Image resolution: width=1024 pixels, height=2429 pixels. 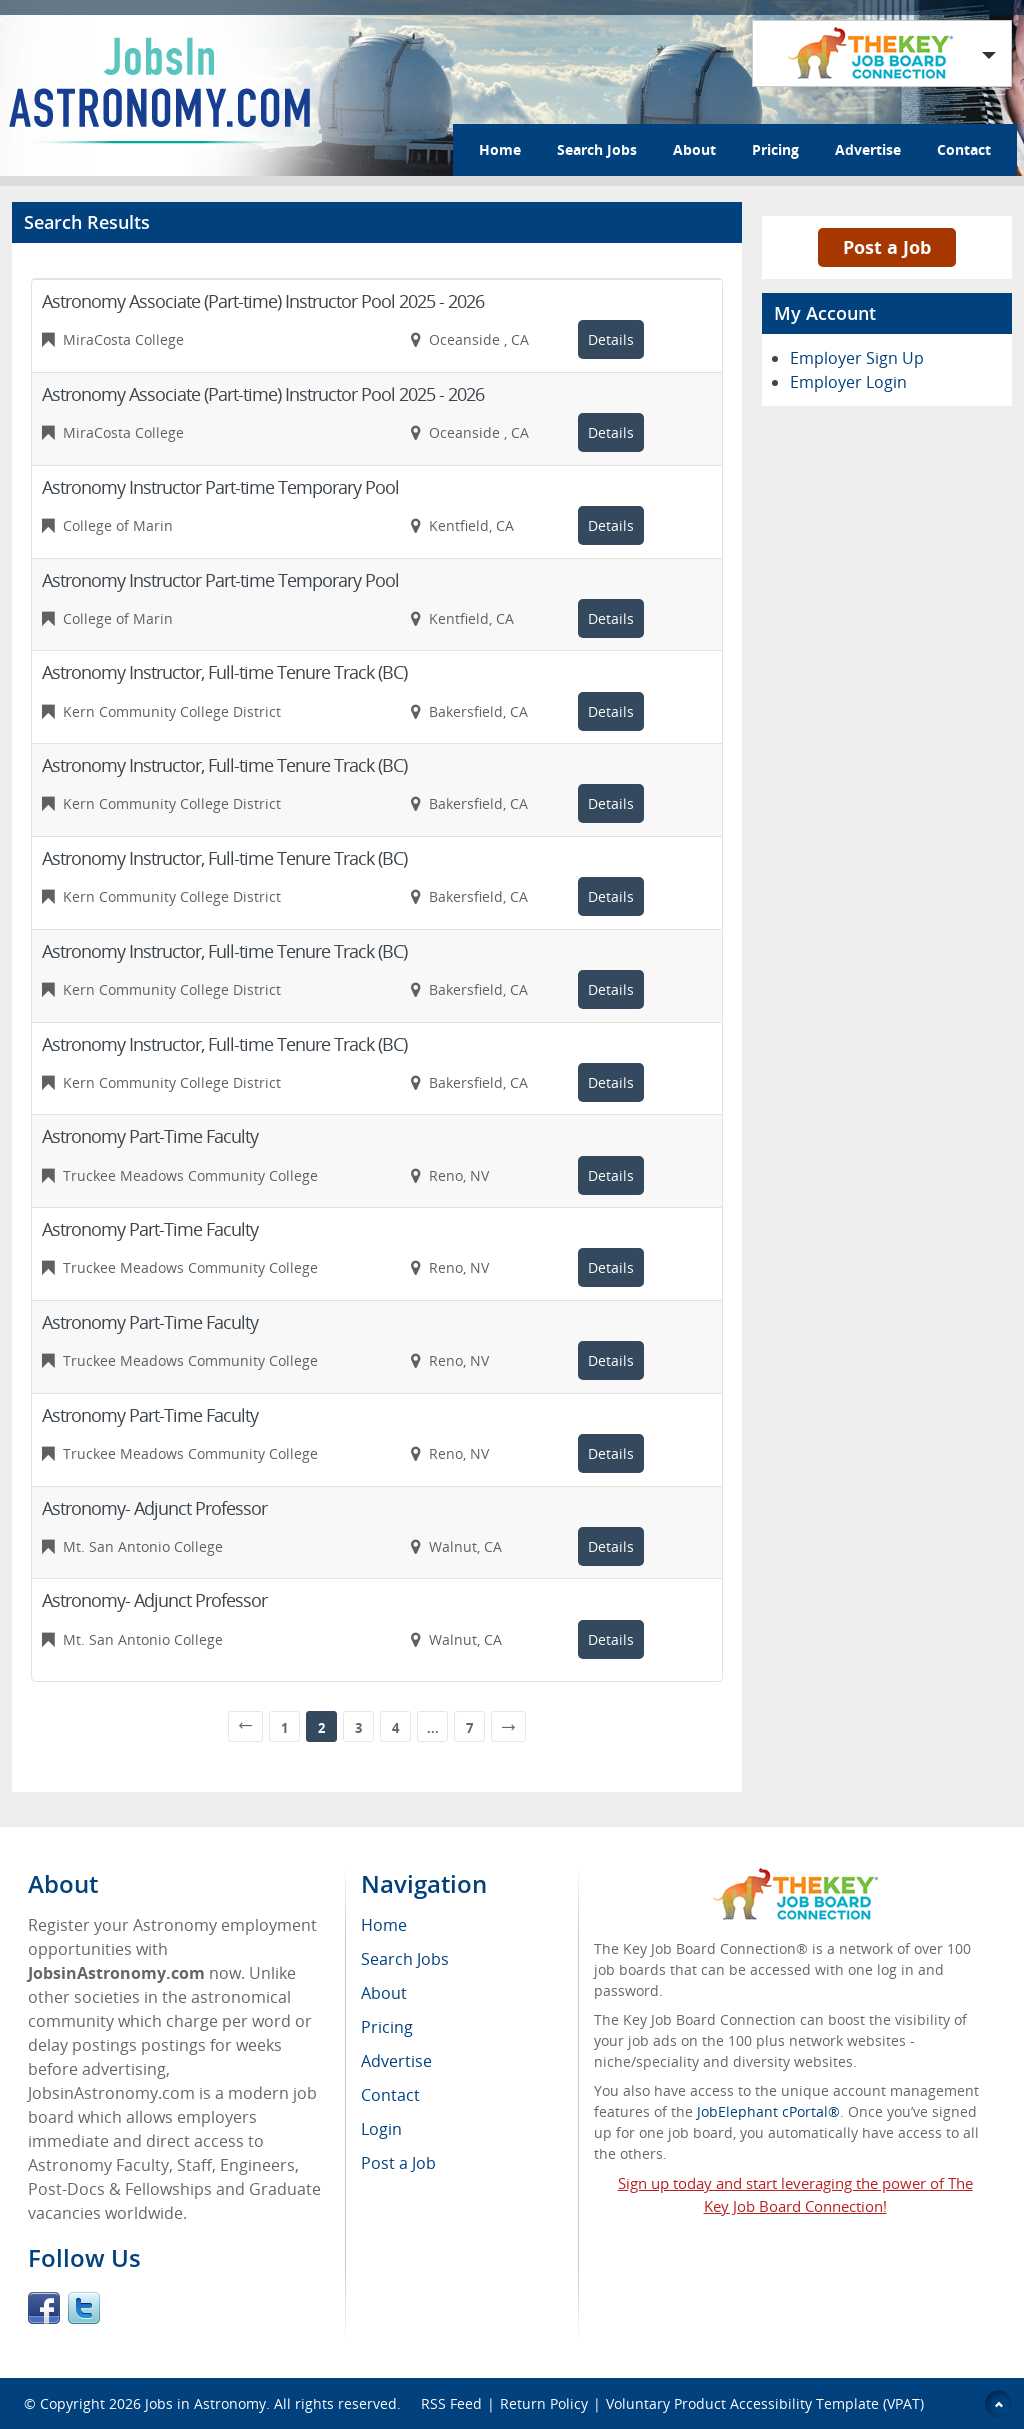 What do you see at coordinates (544, 2403) in the screenshot?
I see `Return Policy` at bounding box center [544, 2403].